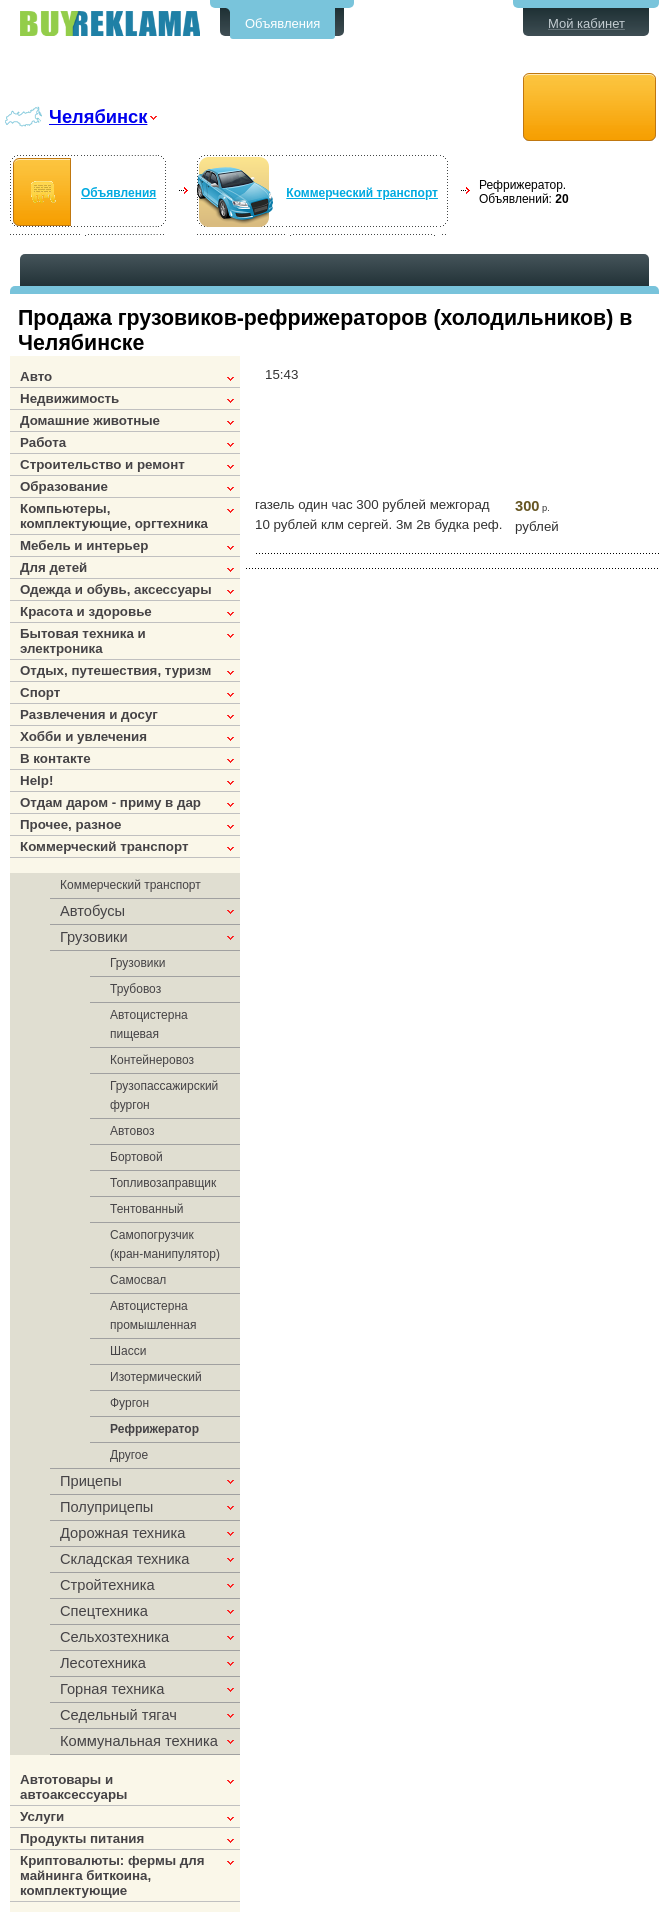  What do you see at coordinates (132, 1131) in the screenshot?
I see `Автовоз` at bounding box center [132, 1131].